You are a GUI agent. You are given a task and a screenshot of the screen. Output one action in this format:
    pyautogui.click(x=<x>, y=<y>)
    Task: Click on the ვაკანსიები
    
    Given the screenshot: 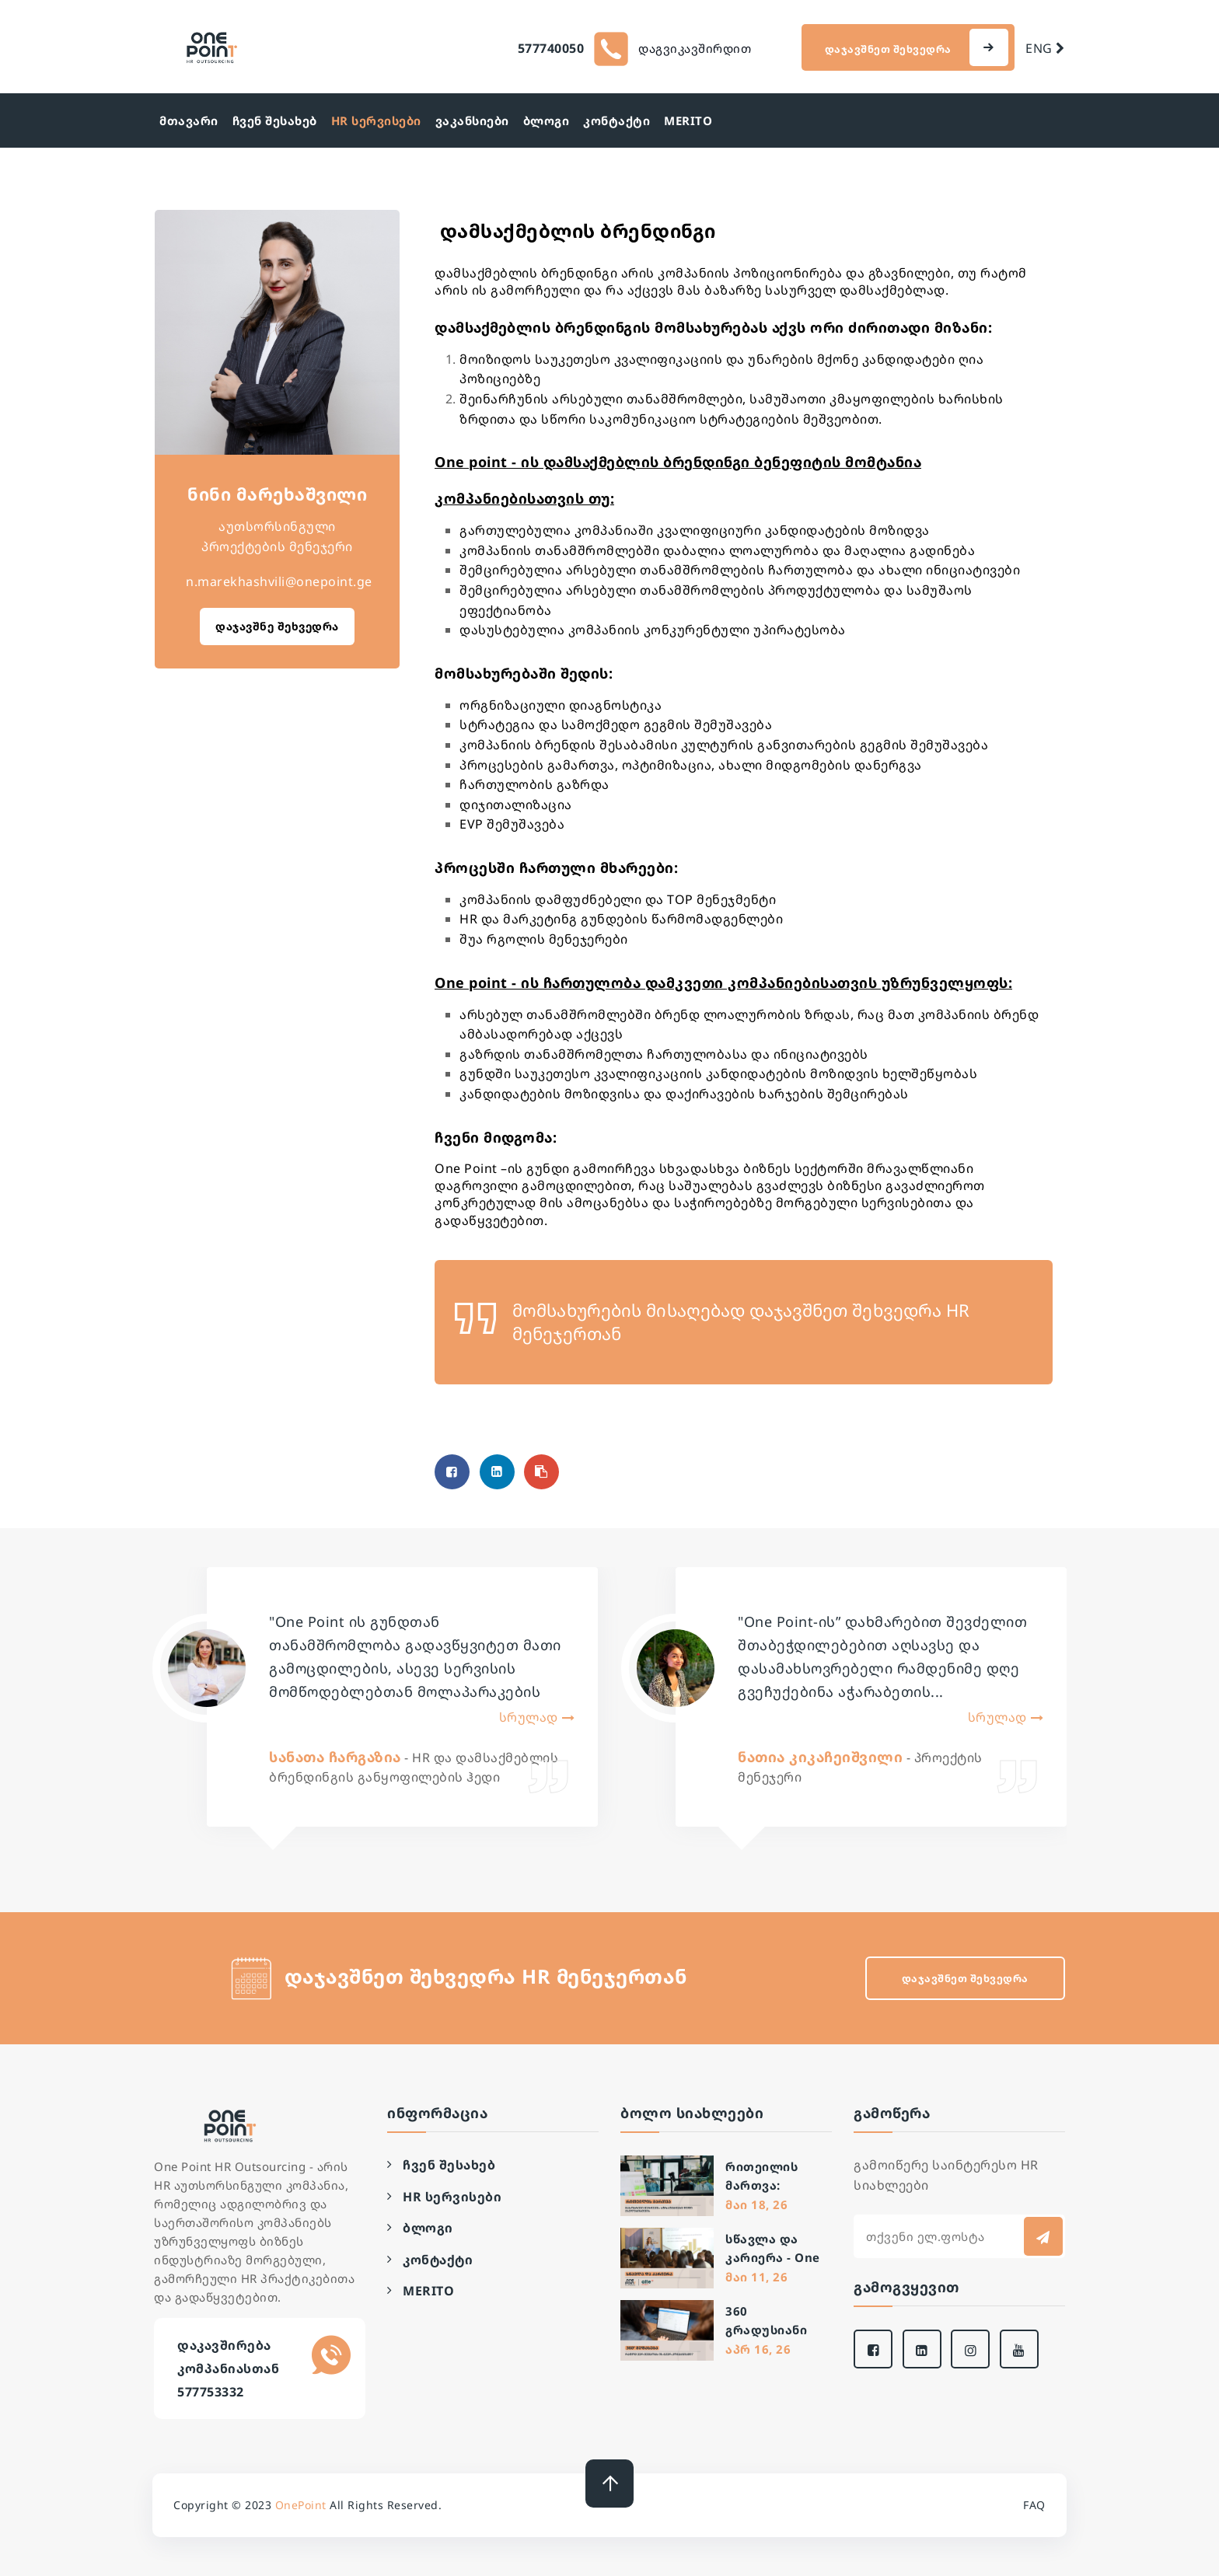 What is the action you would take?
    pyautogui.click(x=472, y=120)
    